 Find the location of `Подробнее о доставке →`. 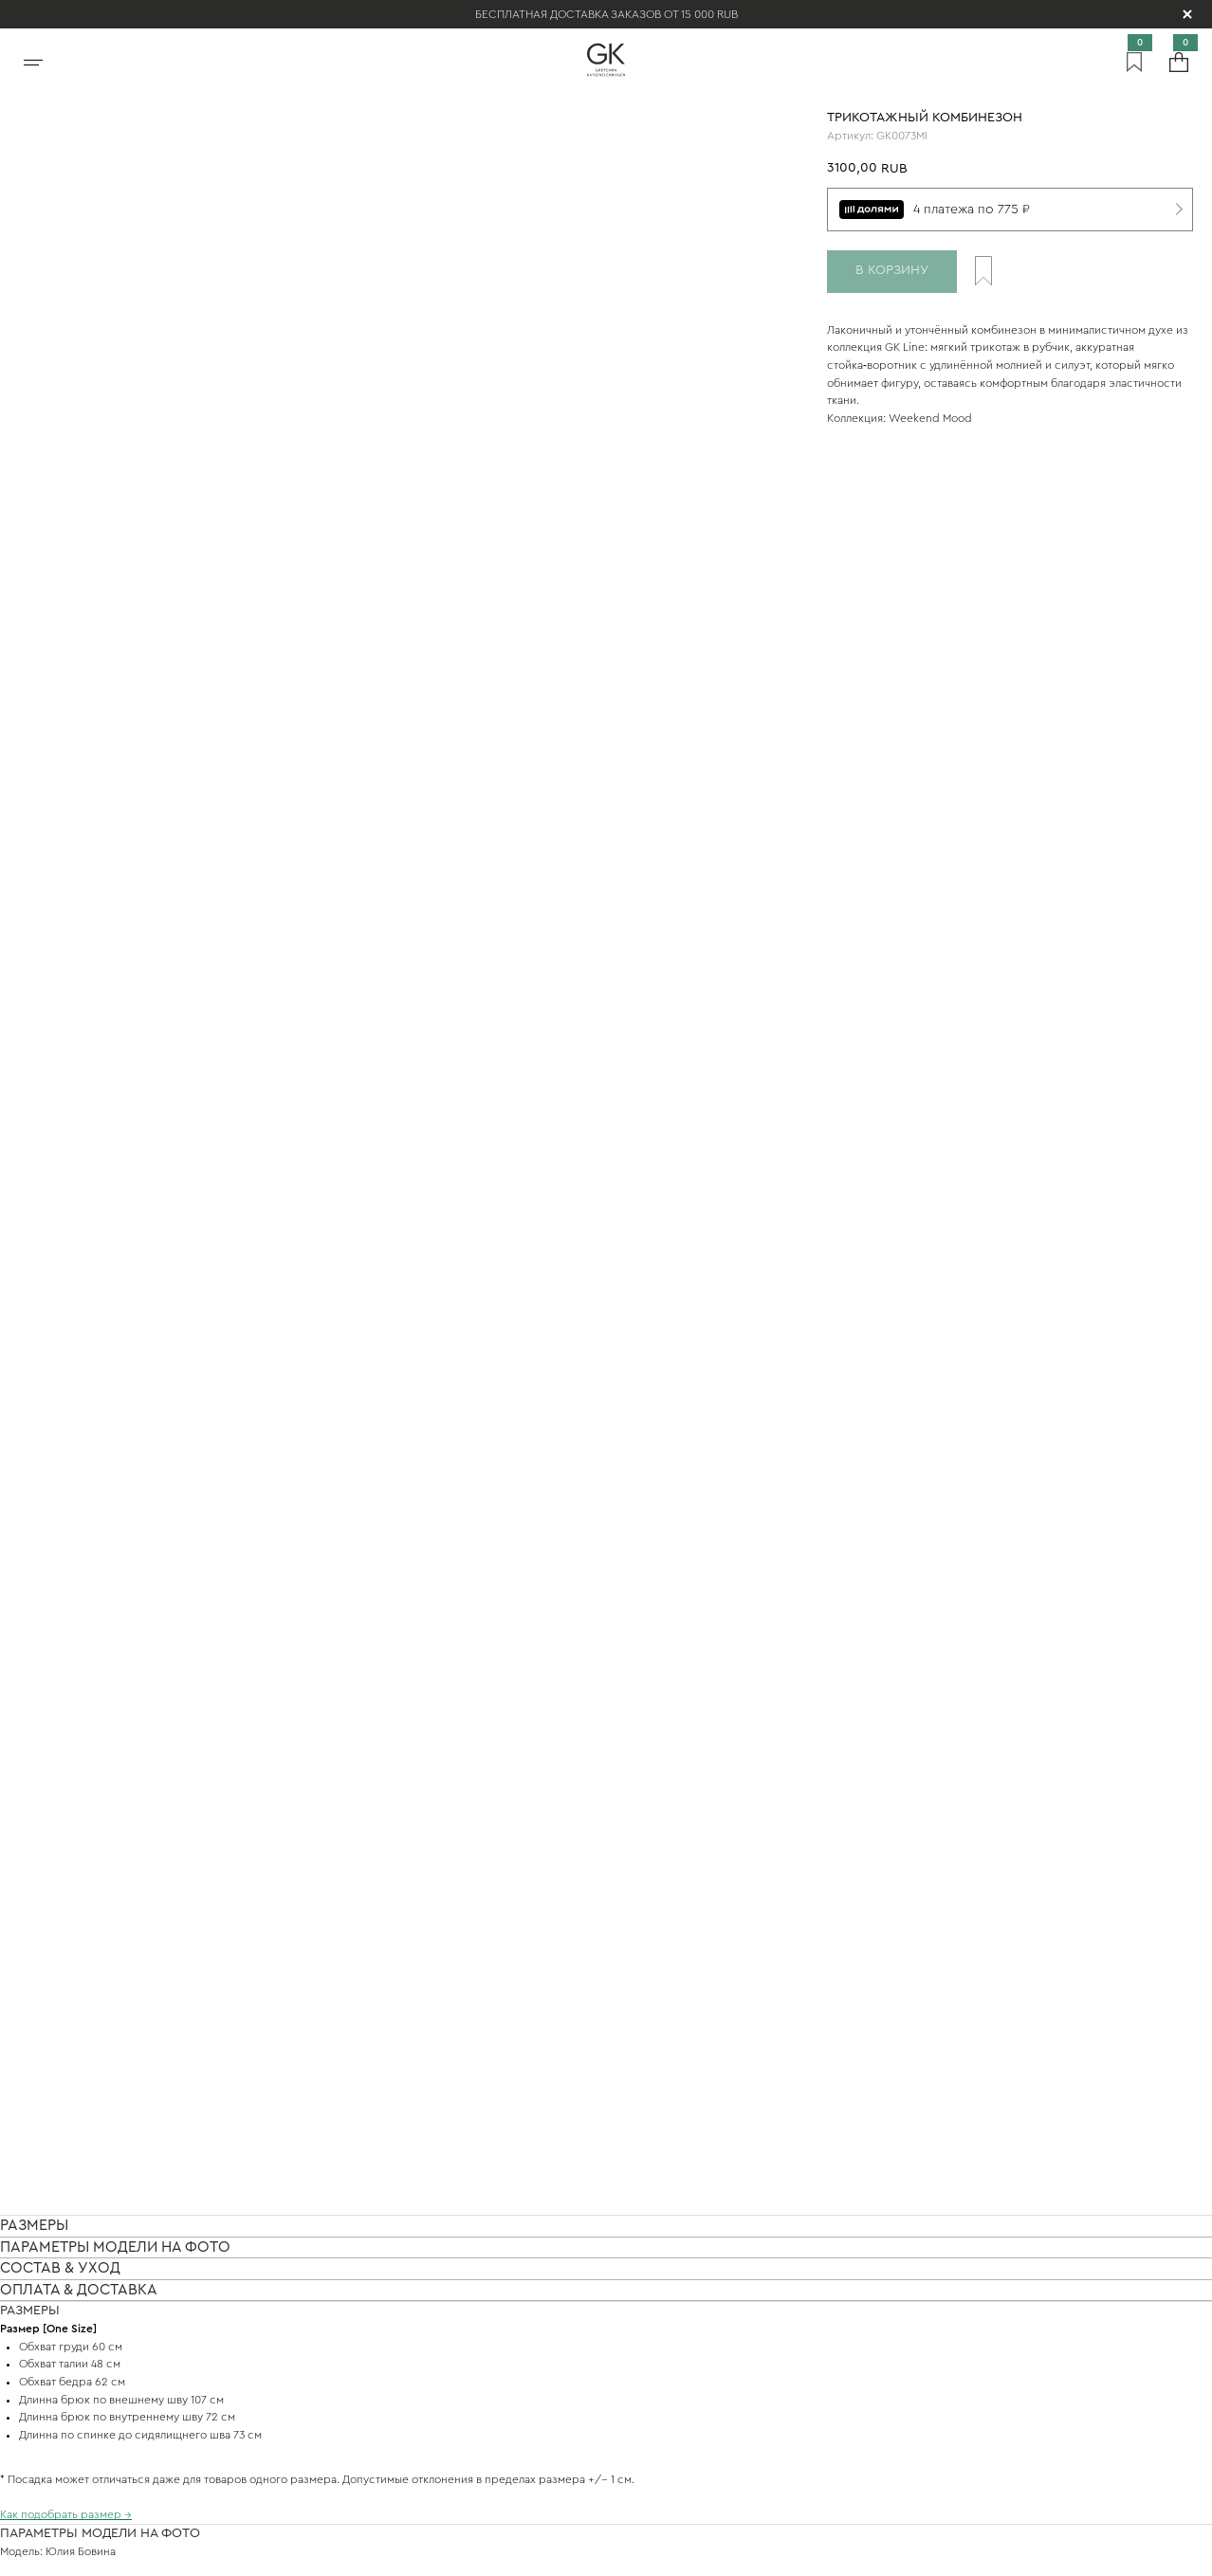

Подробнее о доставке → is located at coordinates (66, 1618).